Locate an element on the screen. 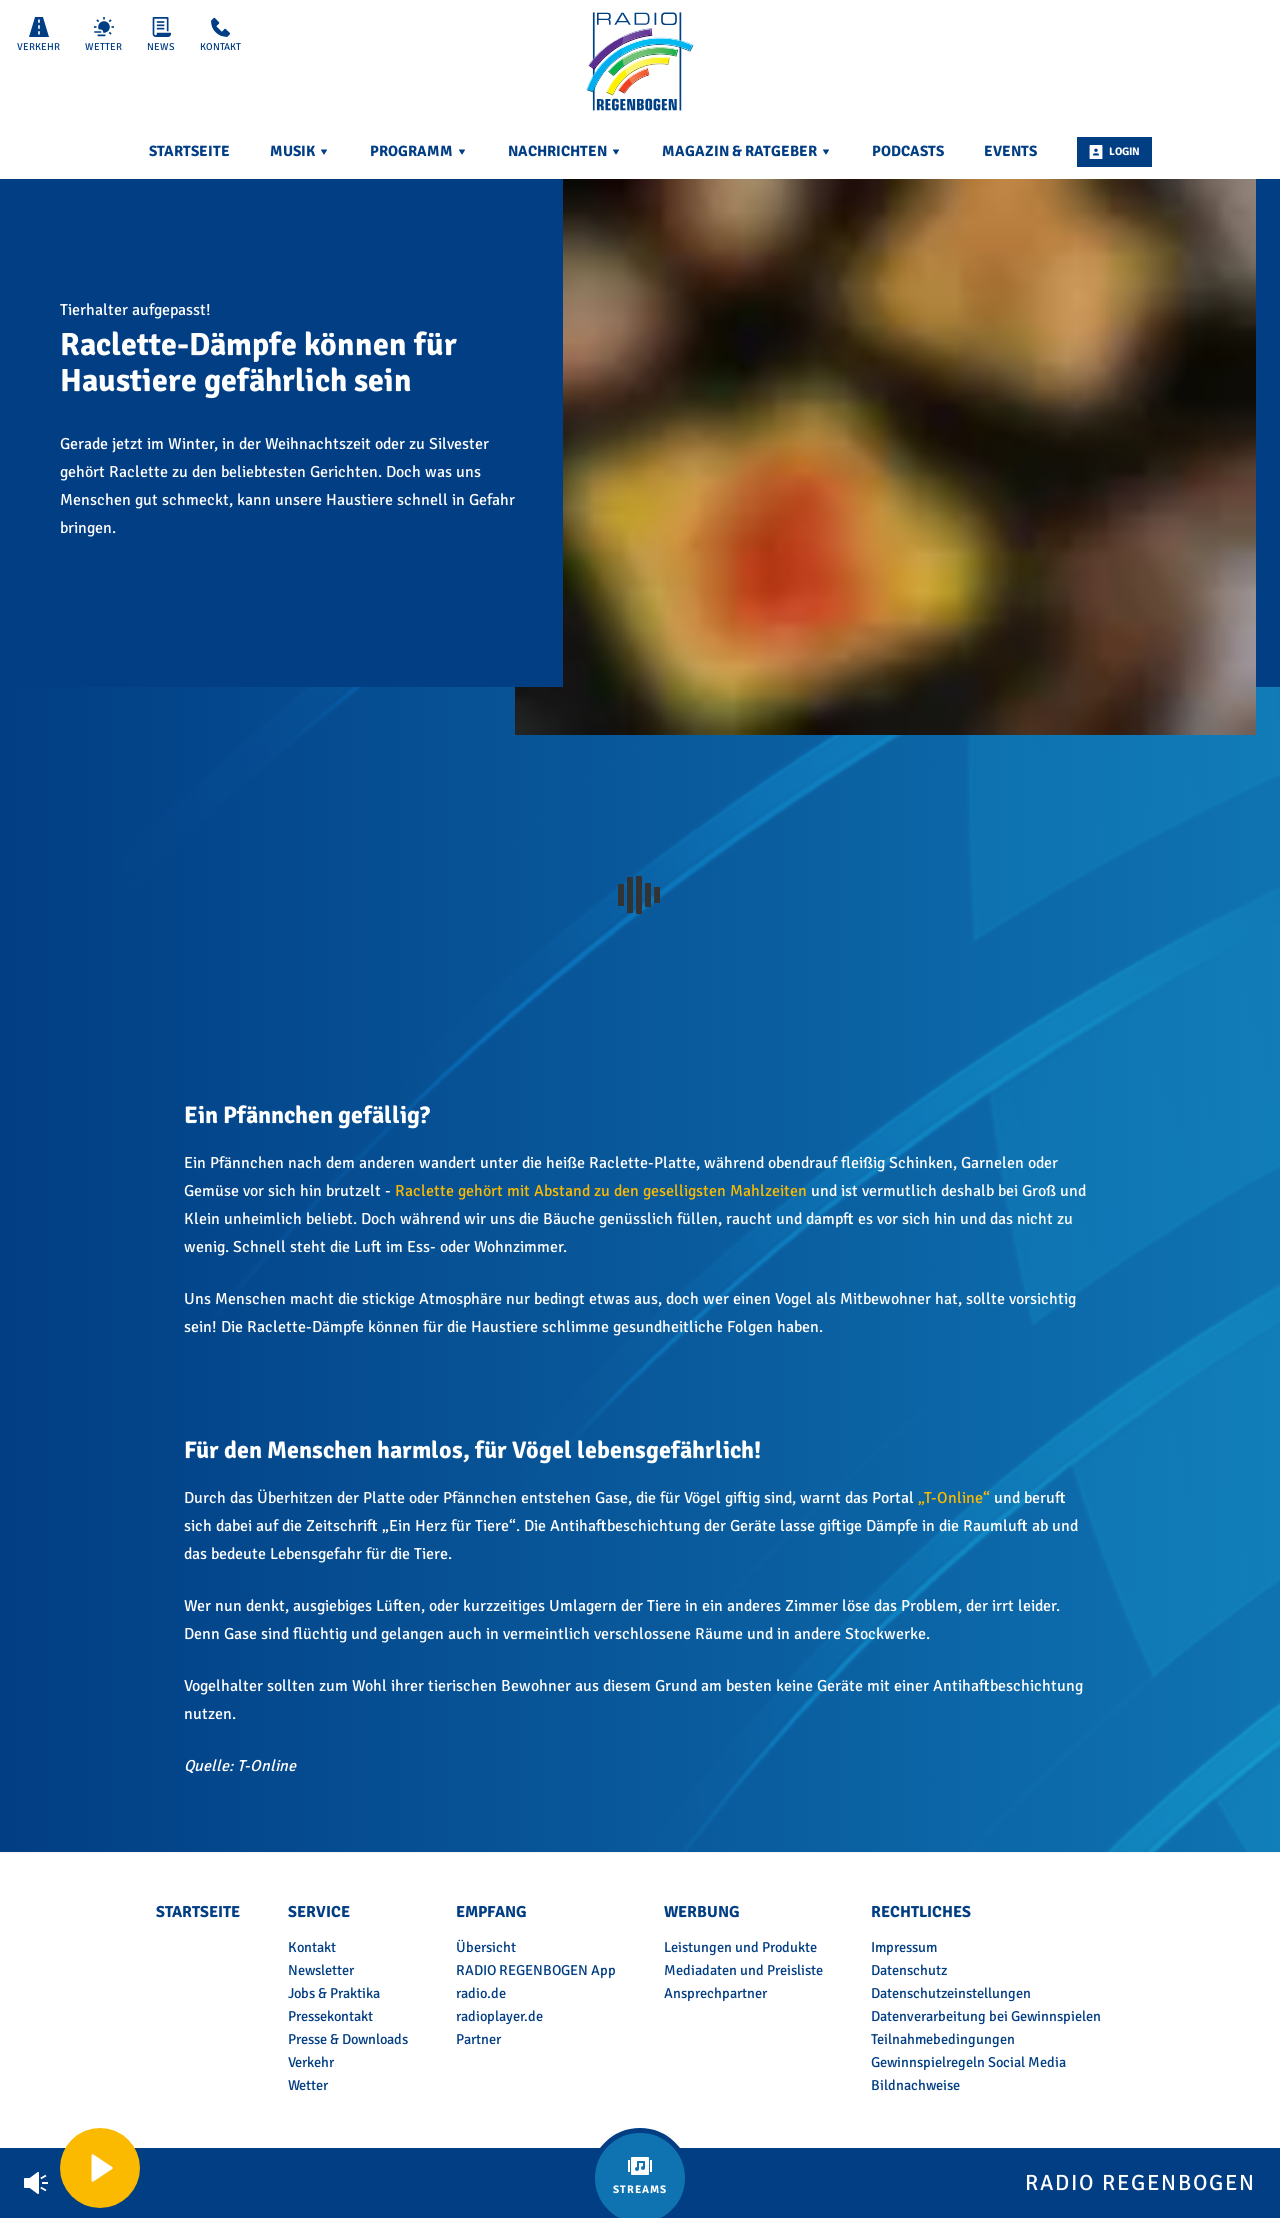 This screenshot has width=1280, height=2218. Ansprechpartner [menuitem] is located at coordinates (715, 1993).